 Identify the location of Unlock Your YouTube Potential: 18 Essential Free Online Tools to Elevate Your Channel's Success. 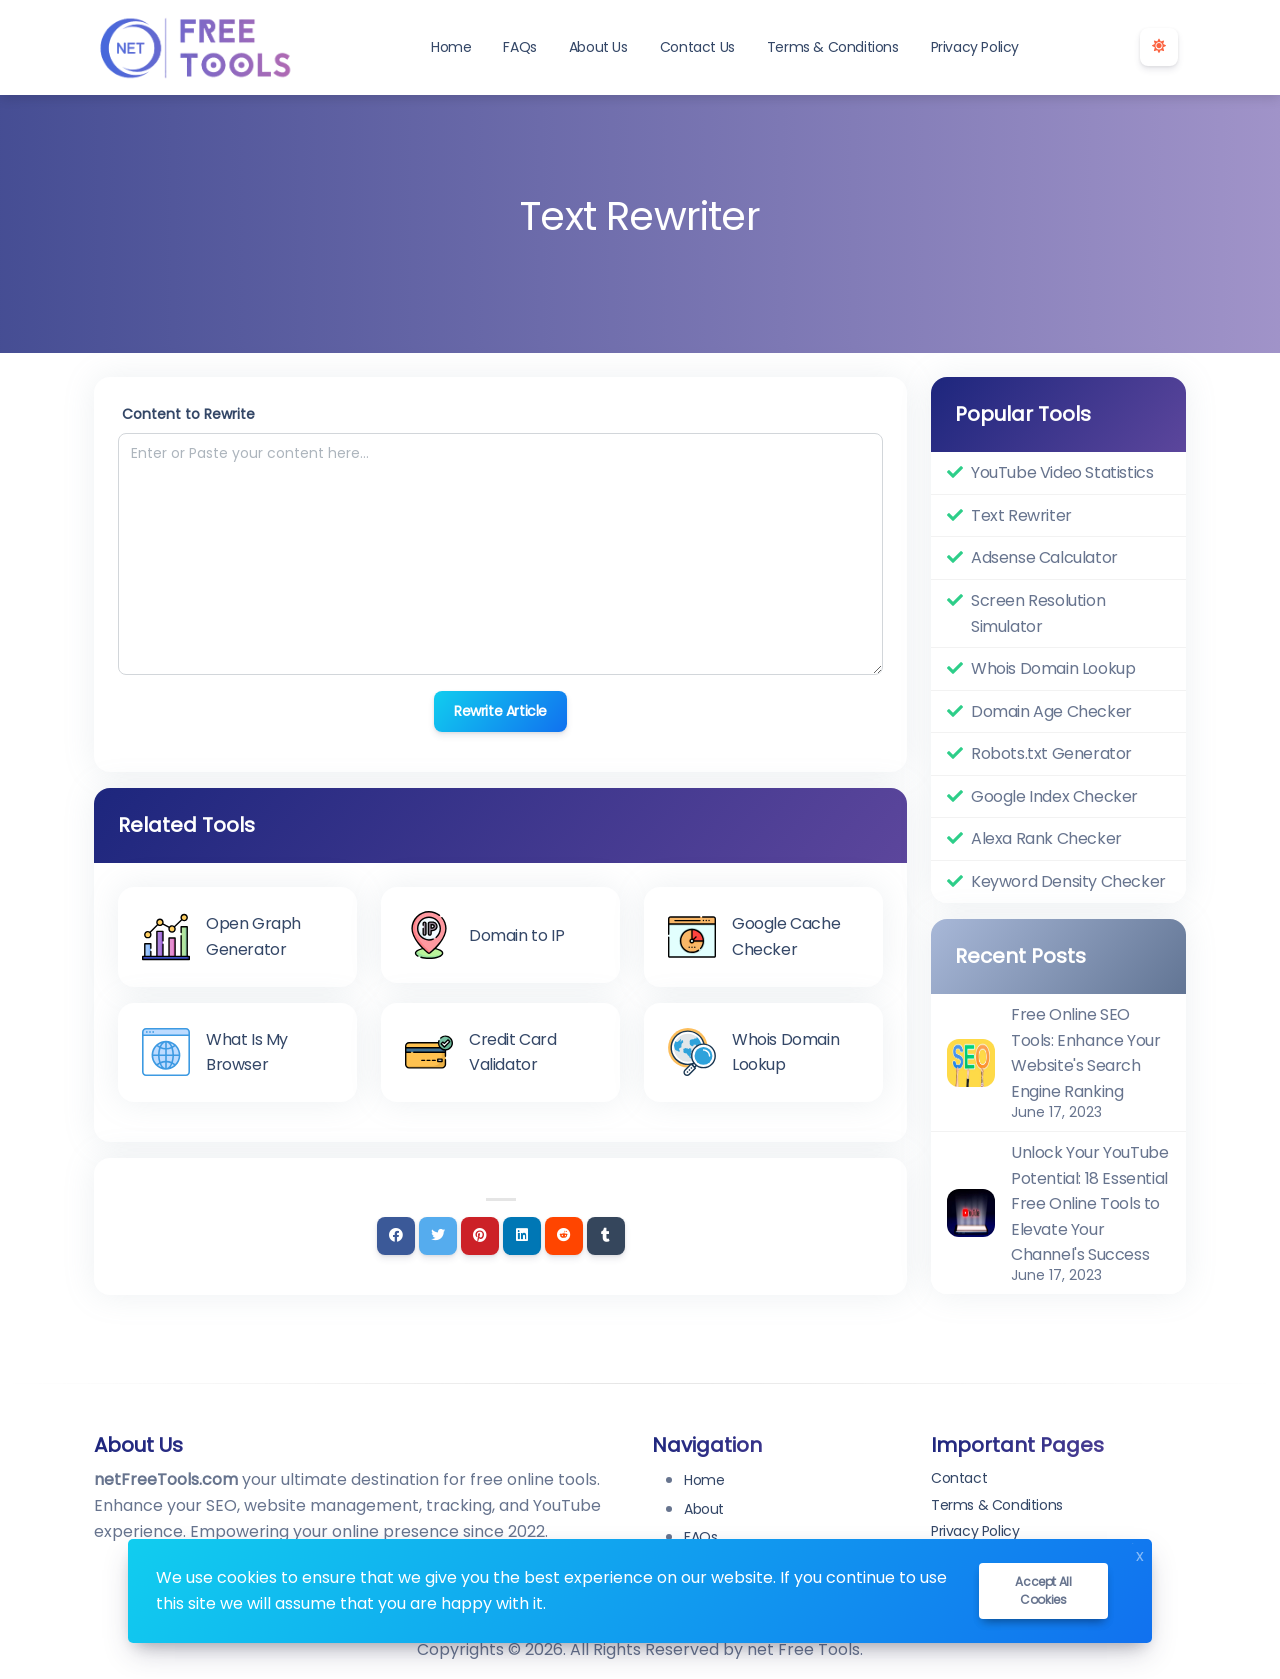
(1089, 1203).